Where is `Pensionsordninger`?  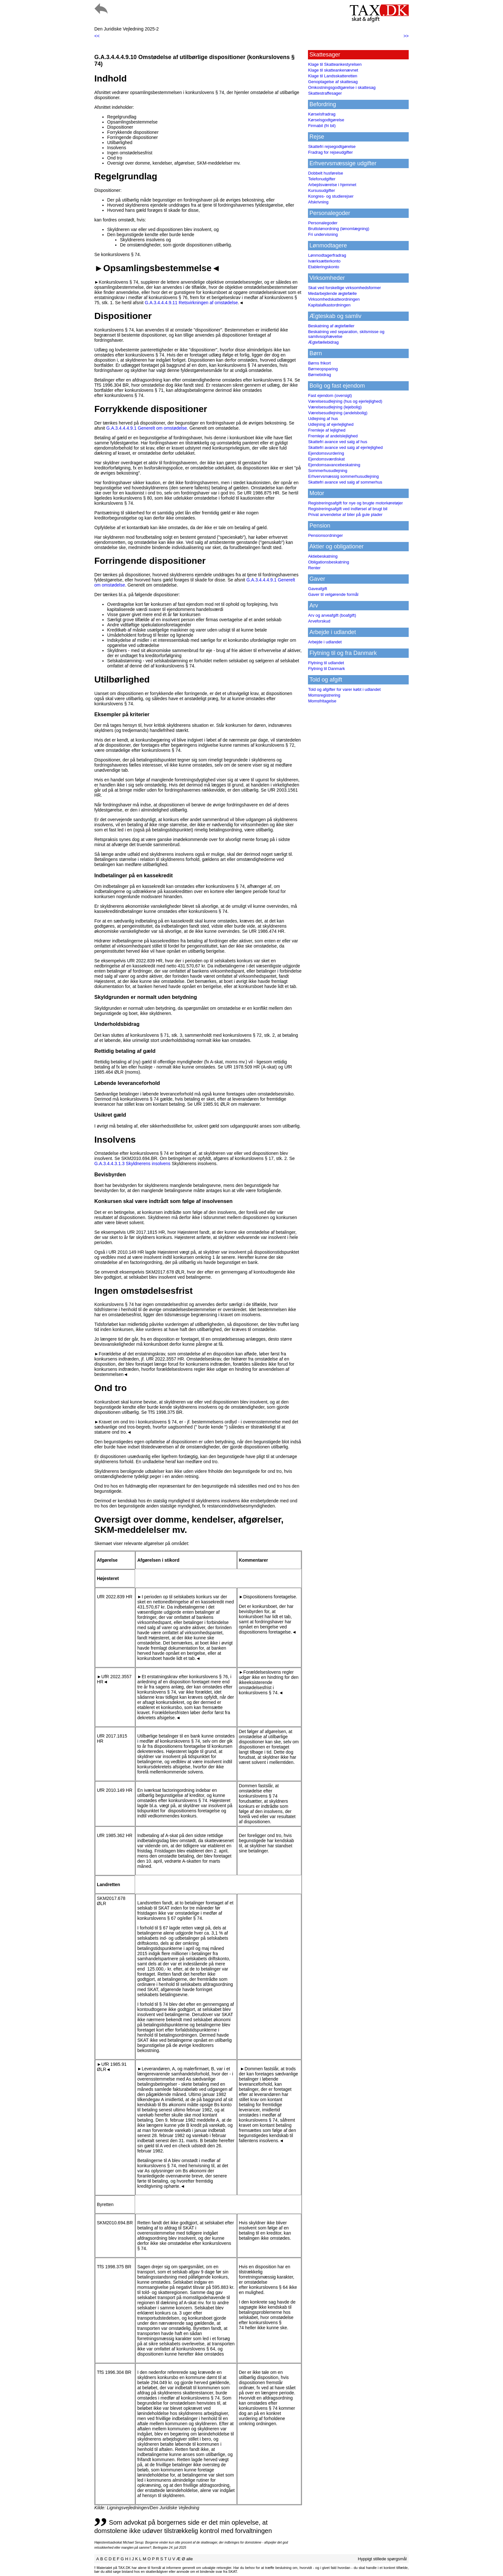
Pensionsordninger is located at coordinates (325, 535).